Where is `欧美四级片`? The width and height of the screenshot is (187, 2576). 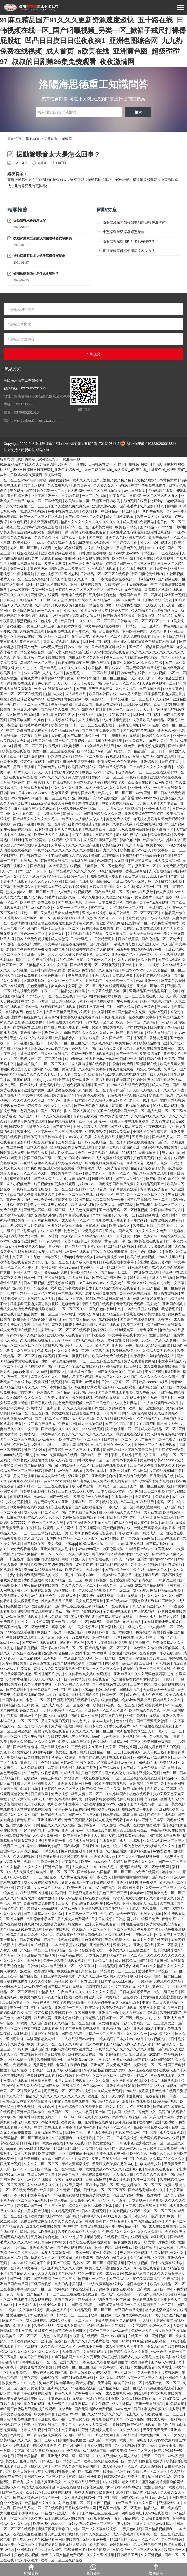 欧美四级片 is located at coordinates (140, 2362).